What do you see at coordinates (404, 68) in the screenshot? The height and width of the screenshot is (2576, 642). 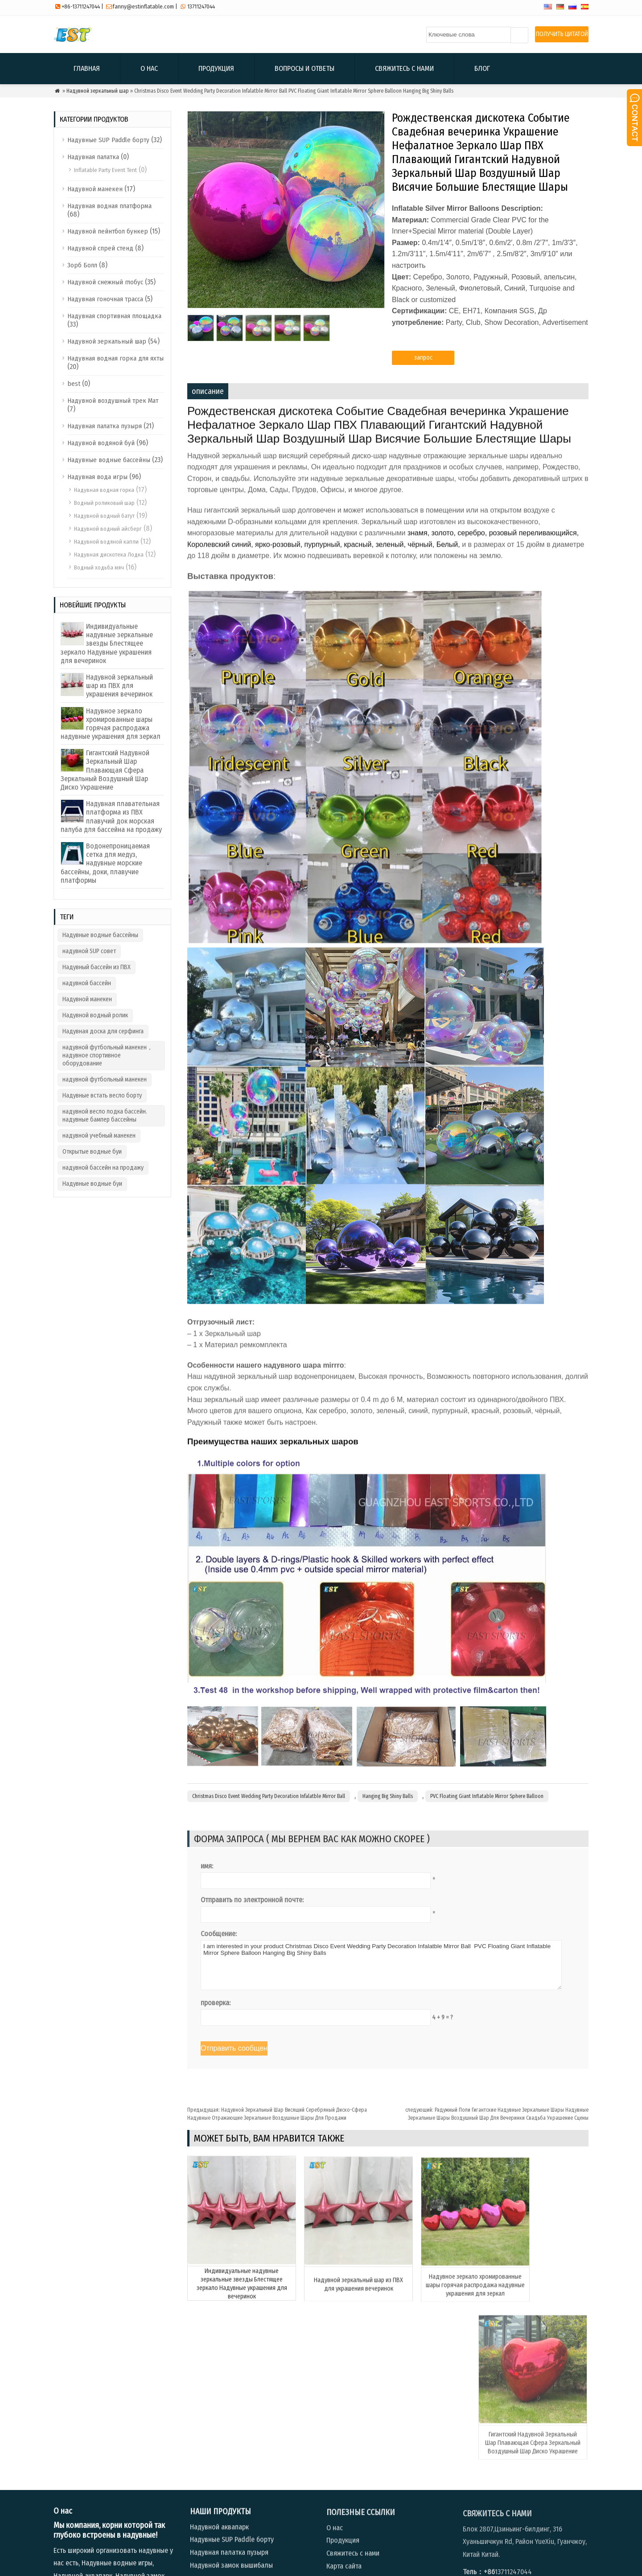 I see `Свяжитесь с нами` at bounding box center [404, 68].